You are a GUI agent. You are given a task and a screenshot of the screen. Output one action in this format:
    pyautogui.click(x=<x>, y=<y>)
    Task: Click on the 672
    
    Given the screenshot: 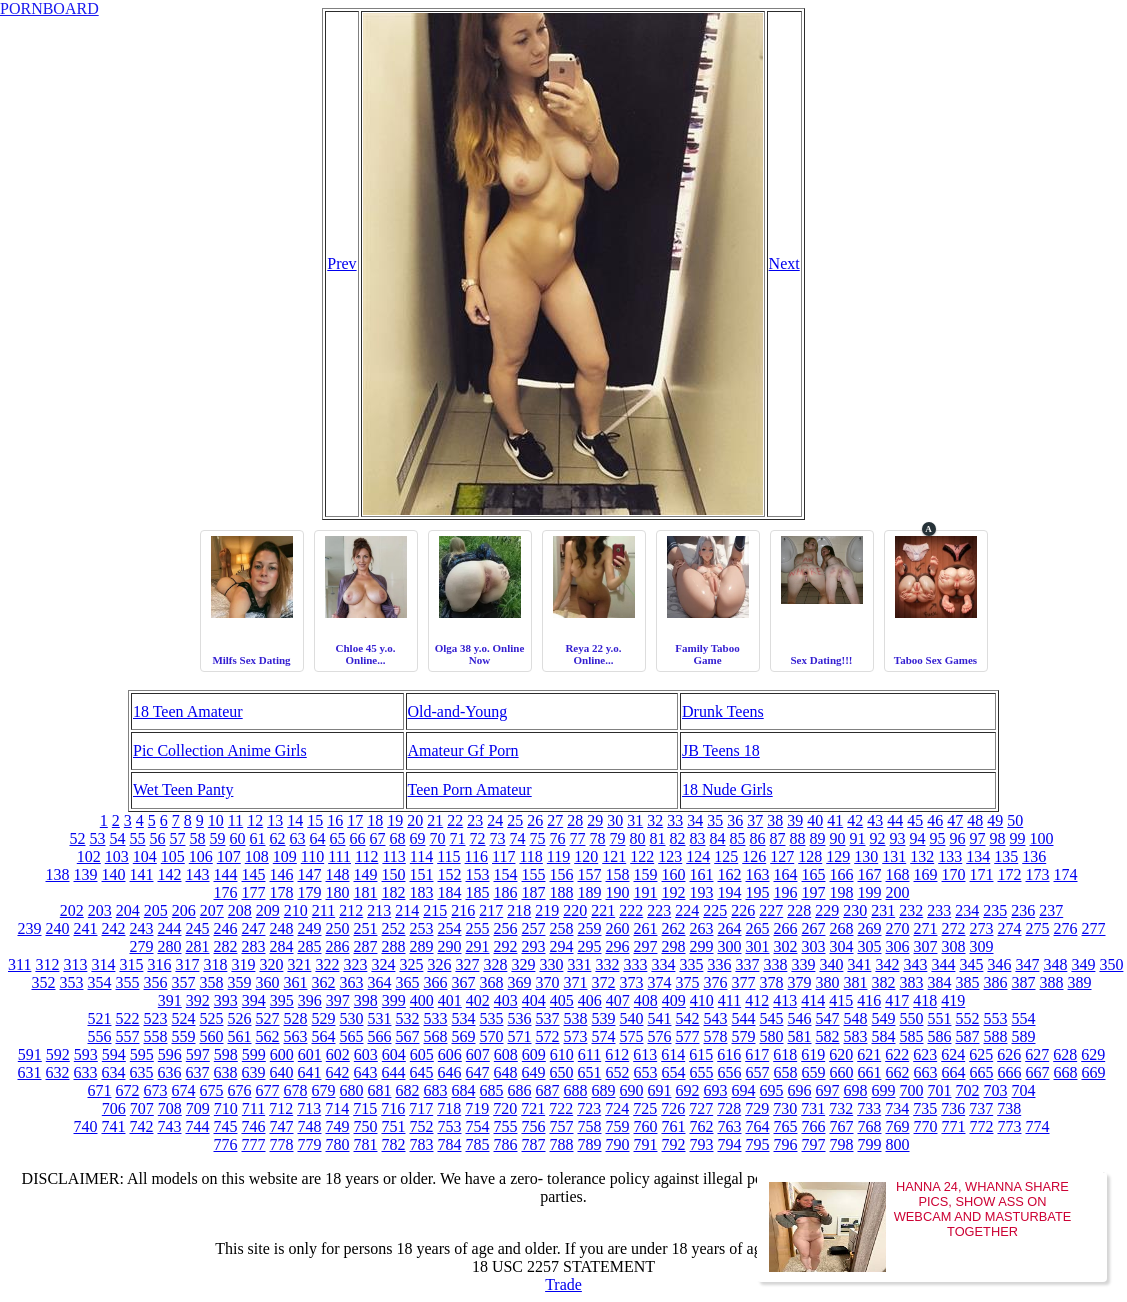 What is the action you would take?
    pyautogui.click(x=128, y=1090)
    